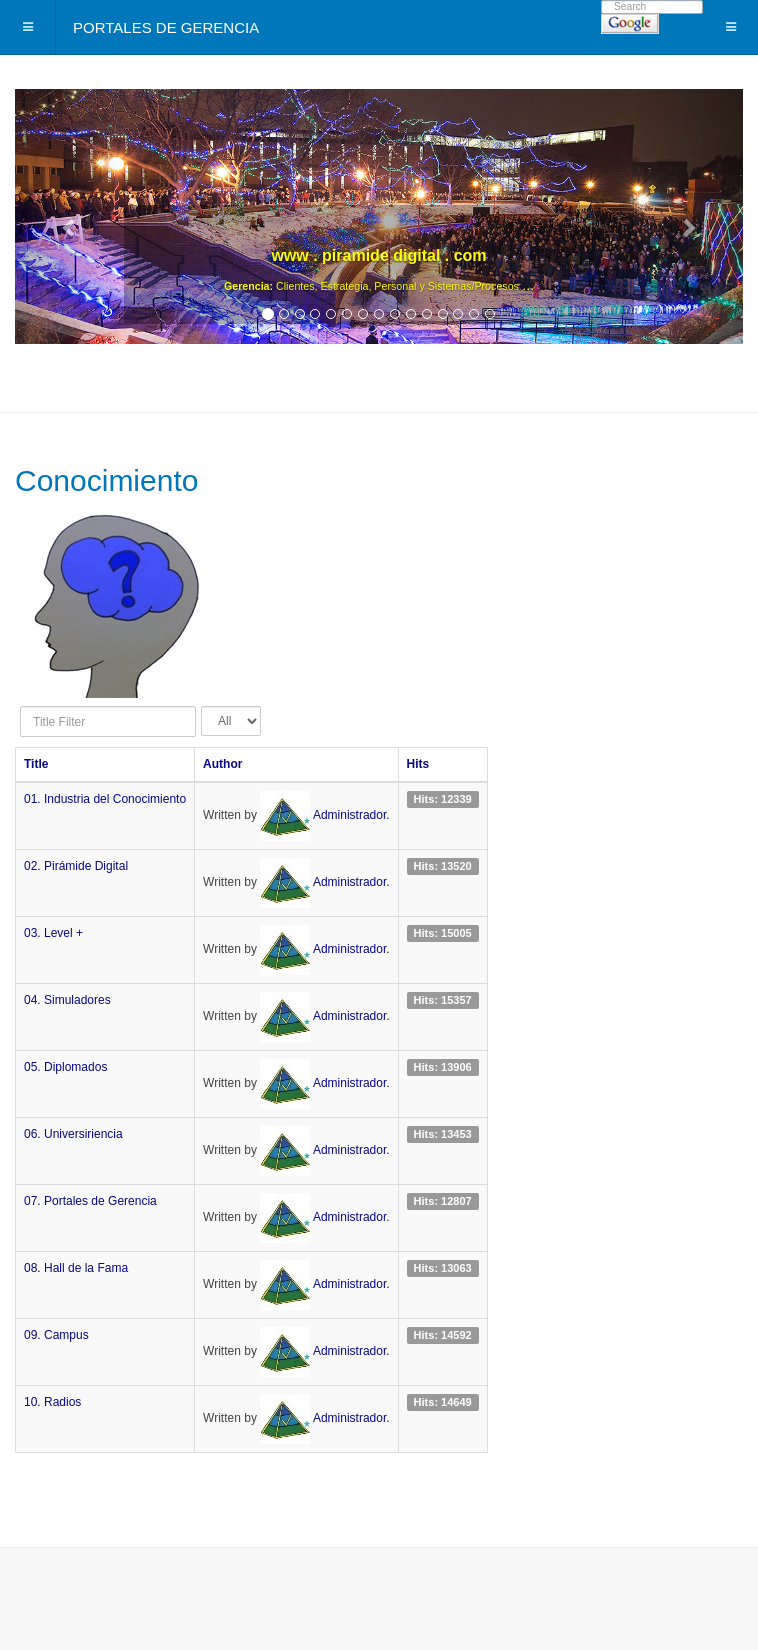 The width and height of the screenshot is (758, 1650). What do you see at coordinates (67, 1000) in the screenshot?
I see `04. Simuladores` at bounding box center [67, 1000].